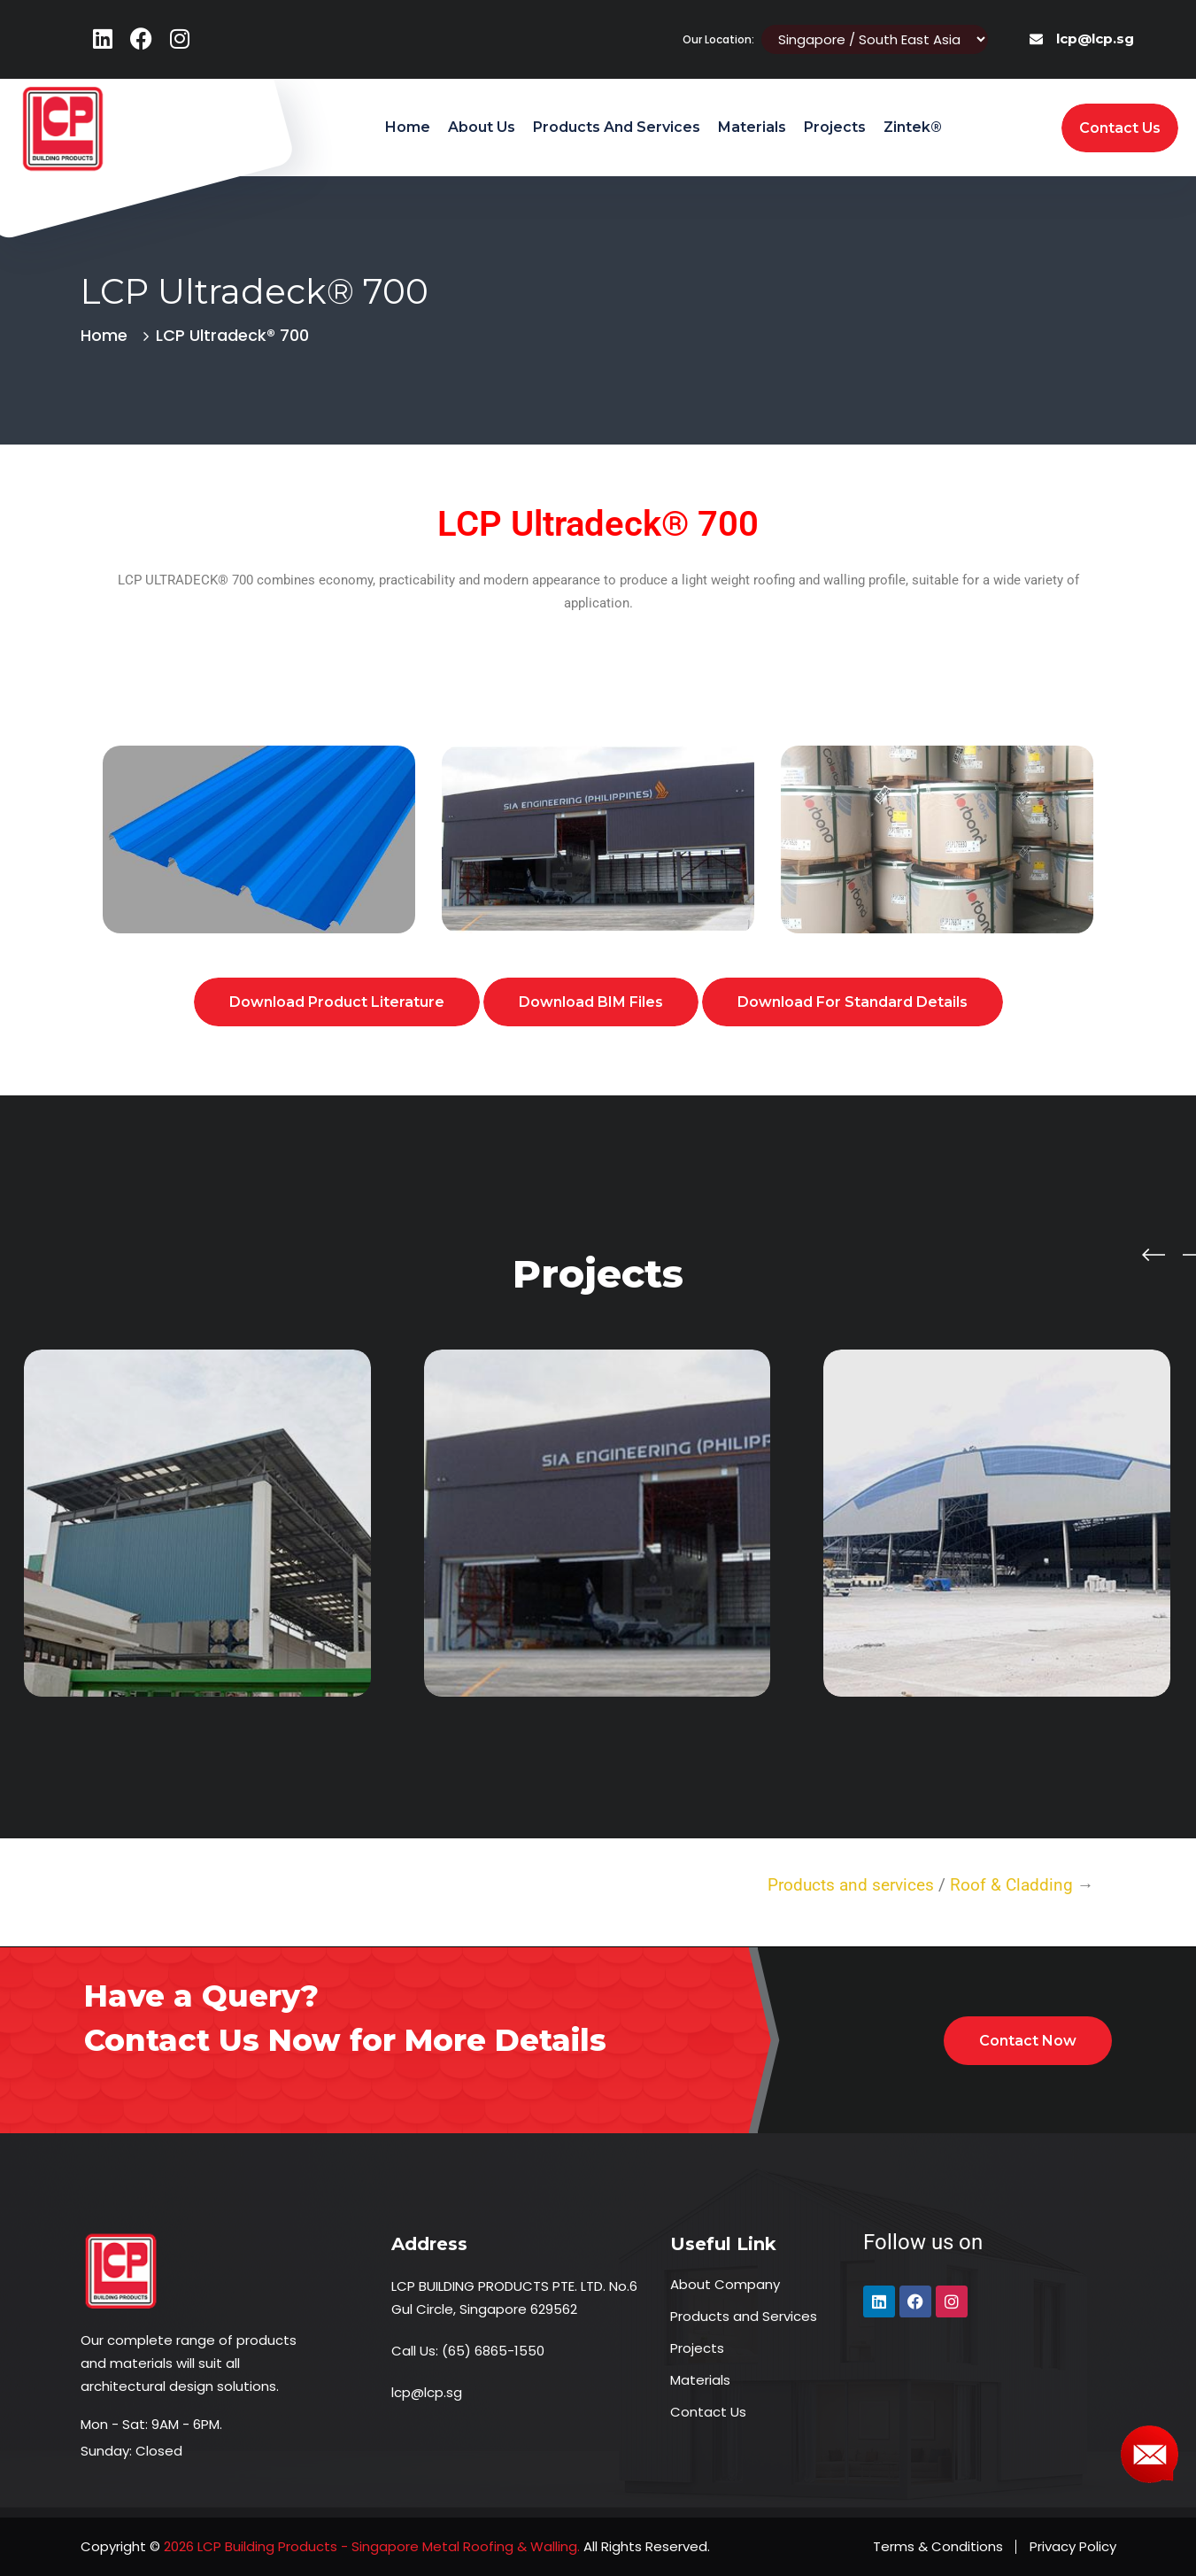 This screenshot has height=2576, width=1196. I want to click on Products and services, so click(851, 1885).